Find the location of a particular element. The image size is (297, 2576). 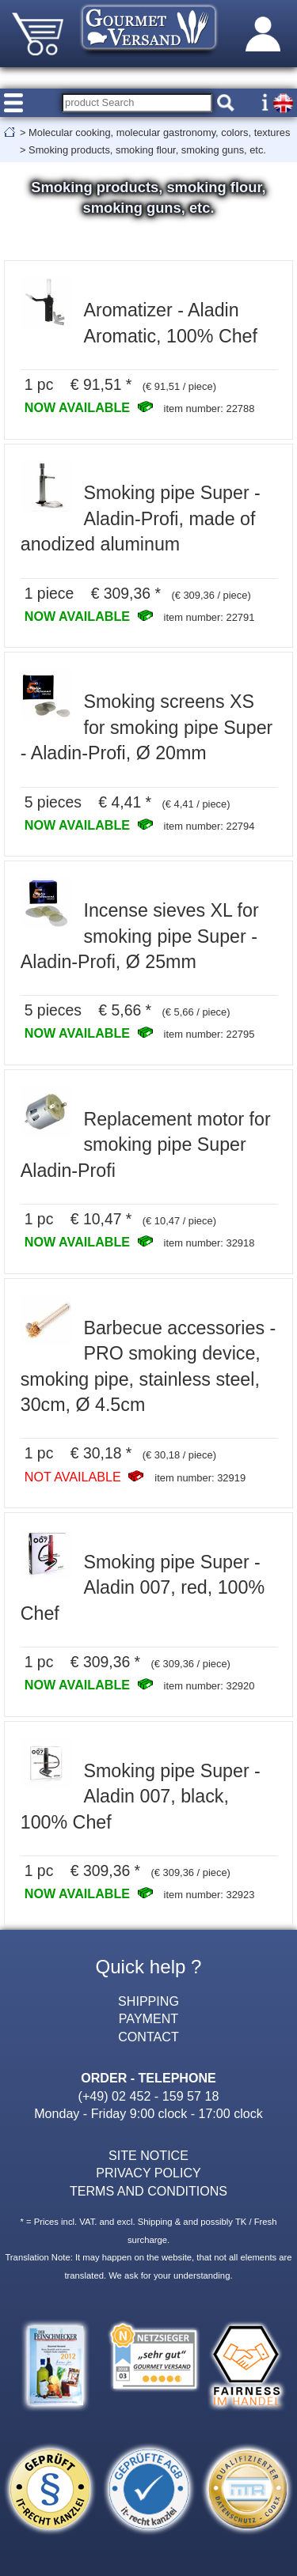

item number: 32920 is located at coordinates (209, 1686).